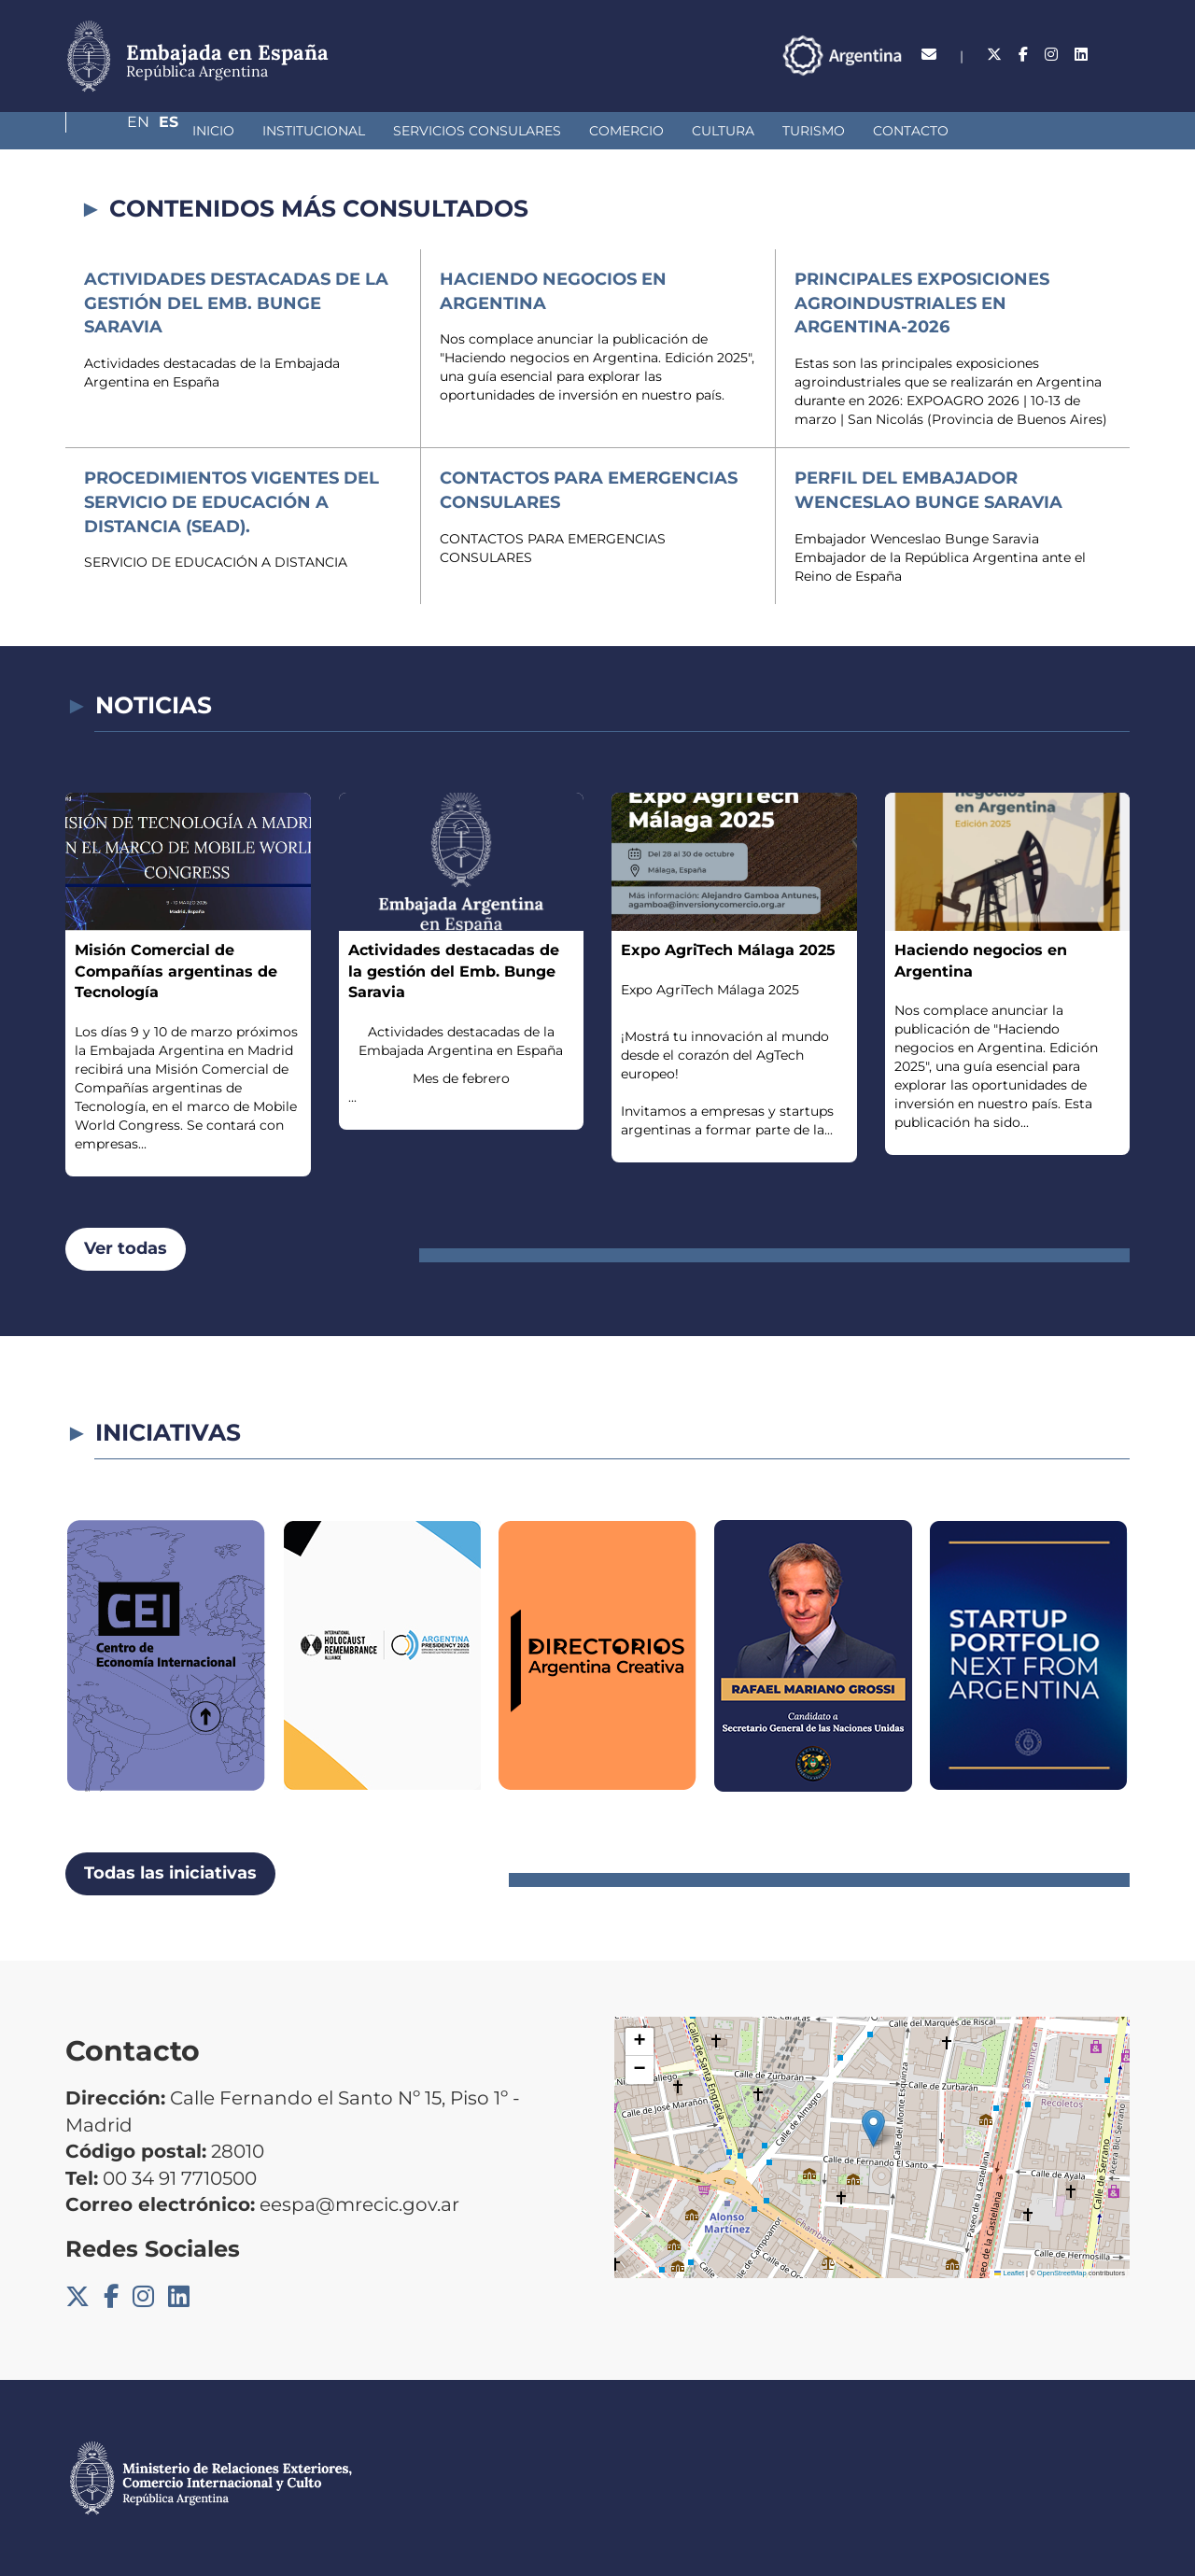 The width and height of the screenshot is (1195, 2576). Describe the element at coordinates (1120, 54) in the screenshot. I see `Es` at that location.